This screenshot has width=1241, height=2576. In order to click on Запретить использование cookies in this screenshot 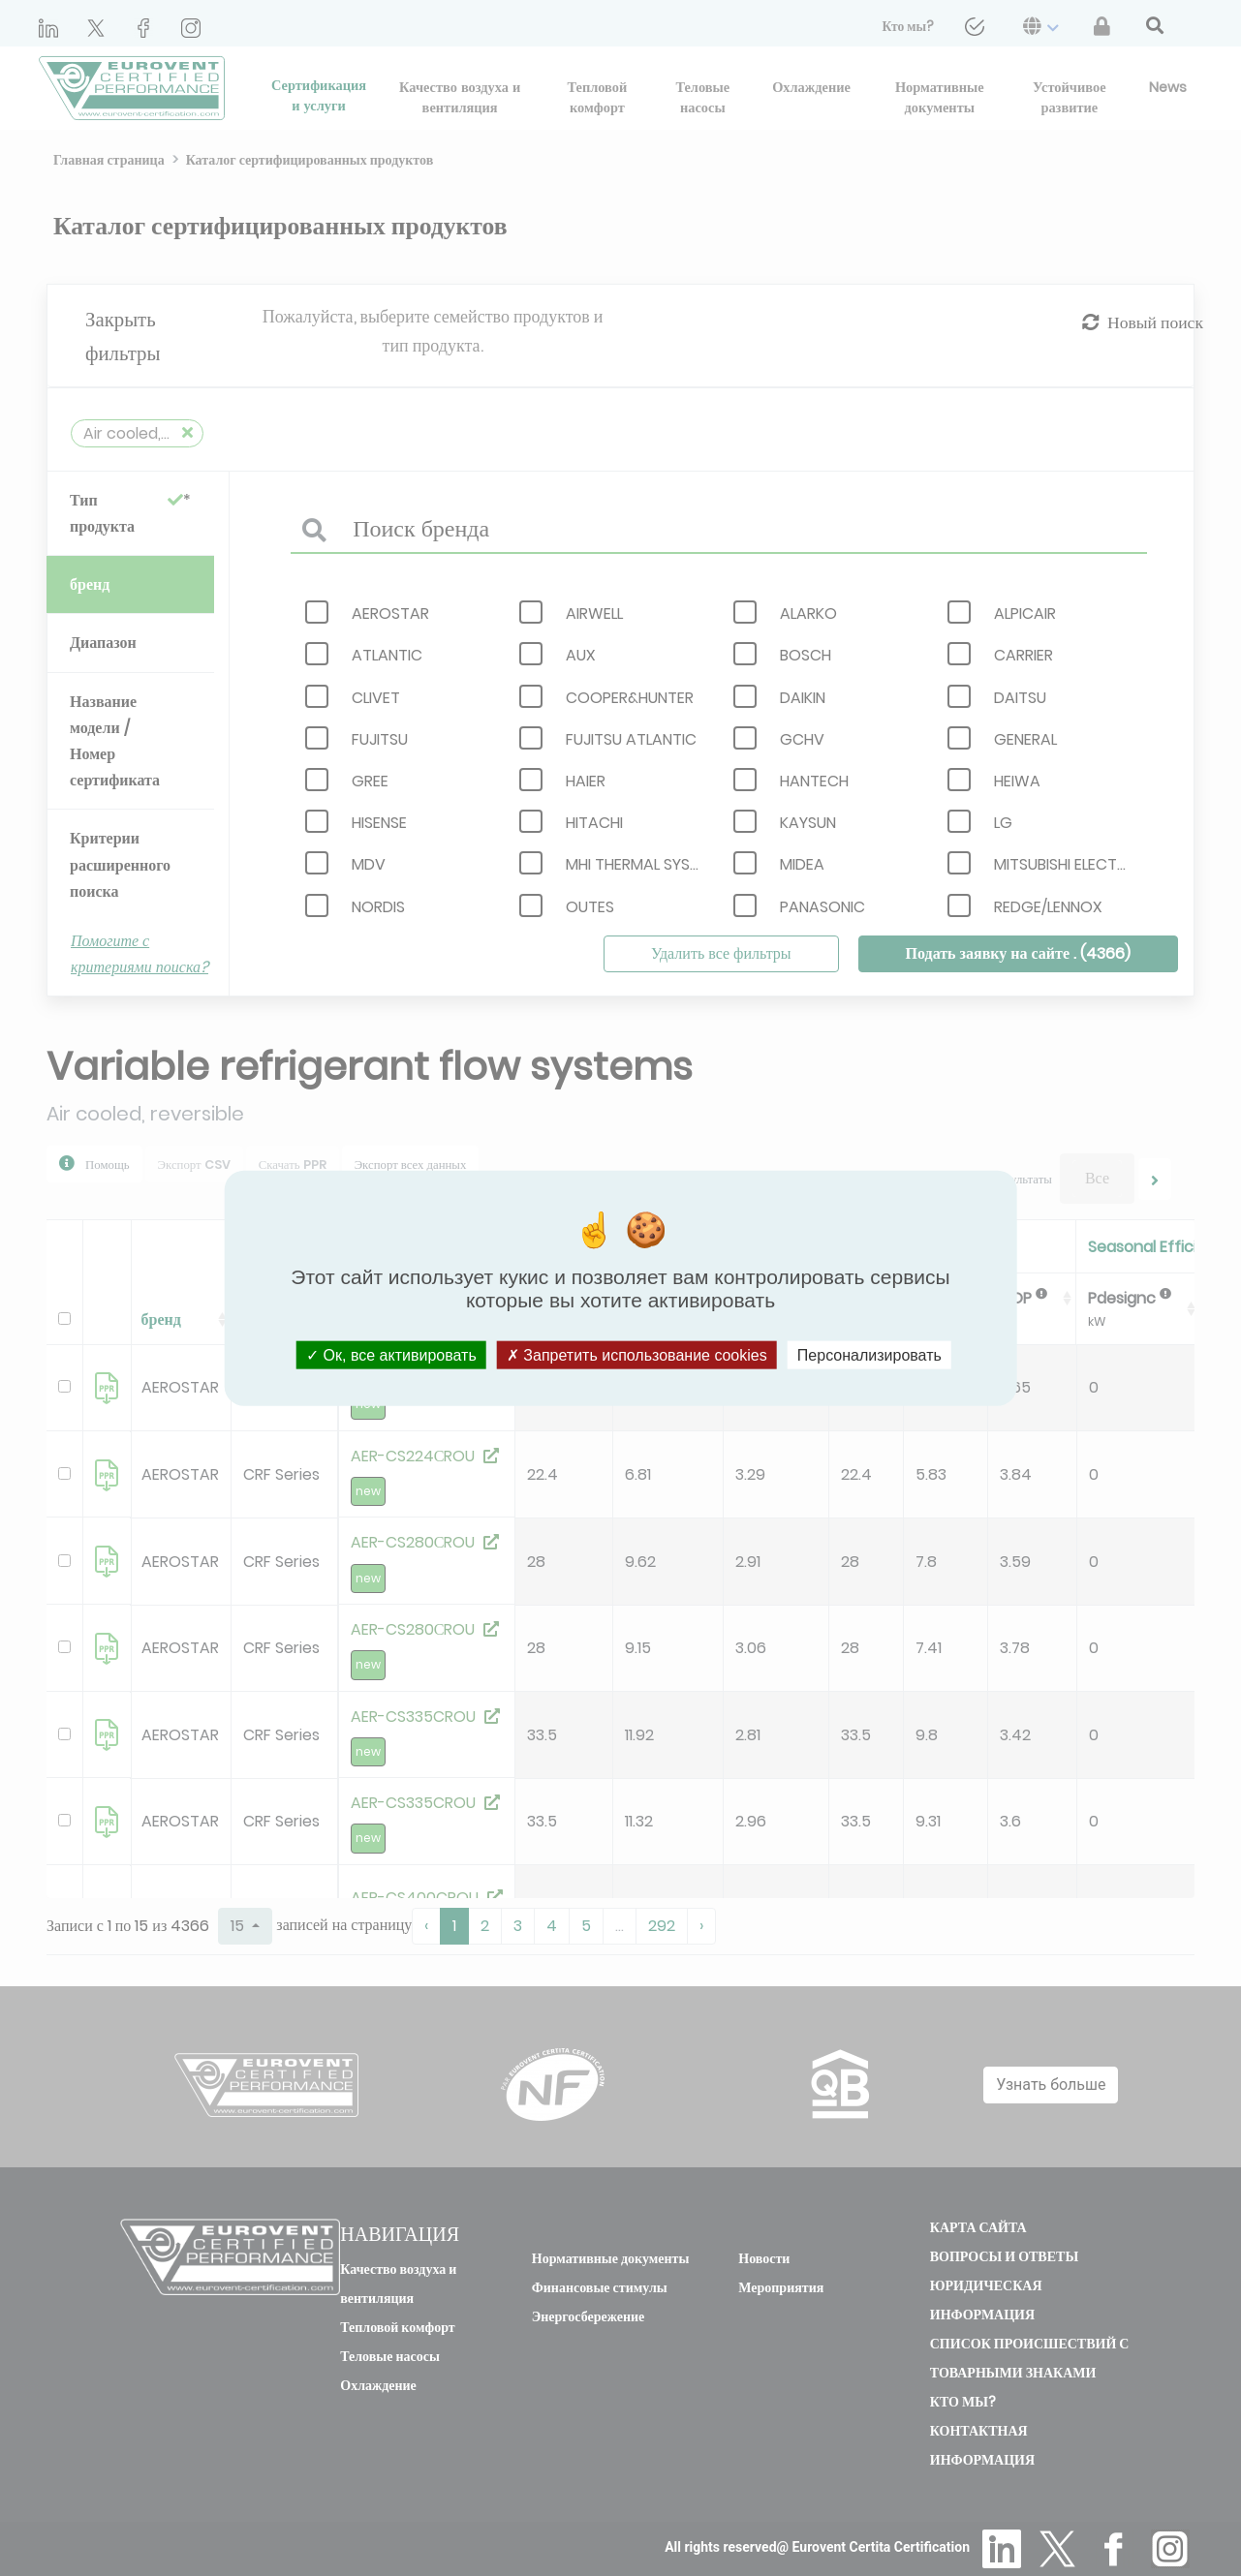, I will do `click(637, 1354)`.